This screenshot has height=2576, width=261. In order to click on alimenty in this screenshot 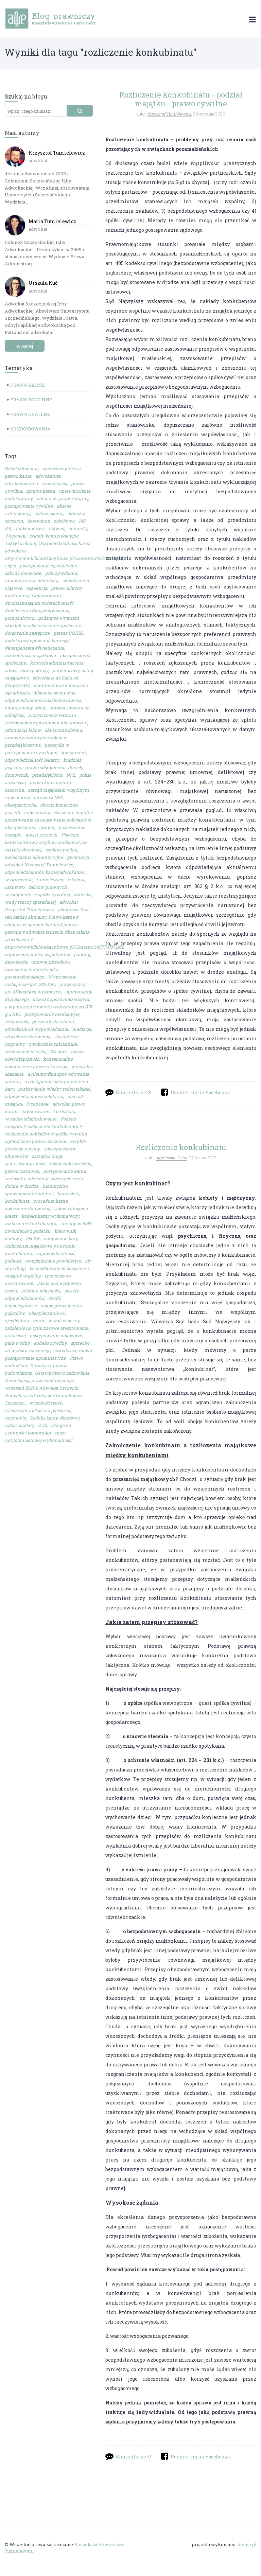, I will do `click(77, 528)`.